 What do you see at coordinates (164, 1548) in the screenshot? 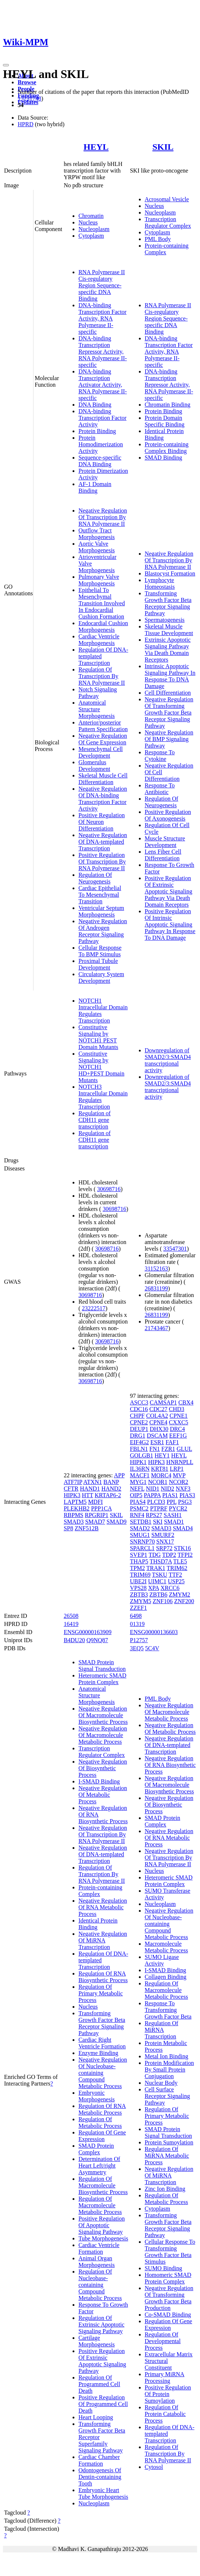
I see `SRP72` at bounding box center [164, 1548].